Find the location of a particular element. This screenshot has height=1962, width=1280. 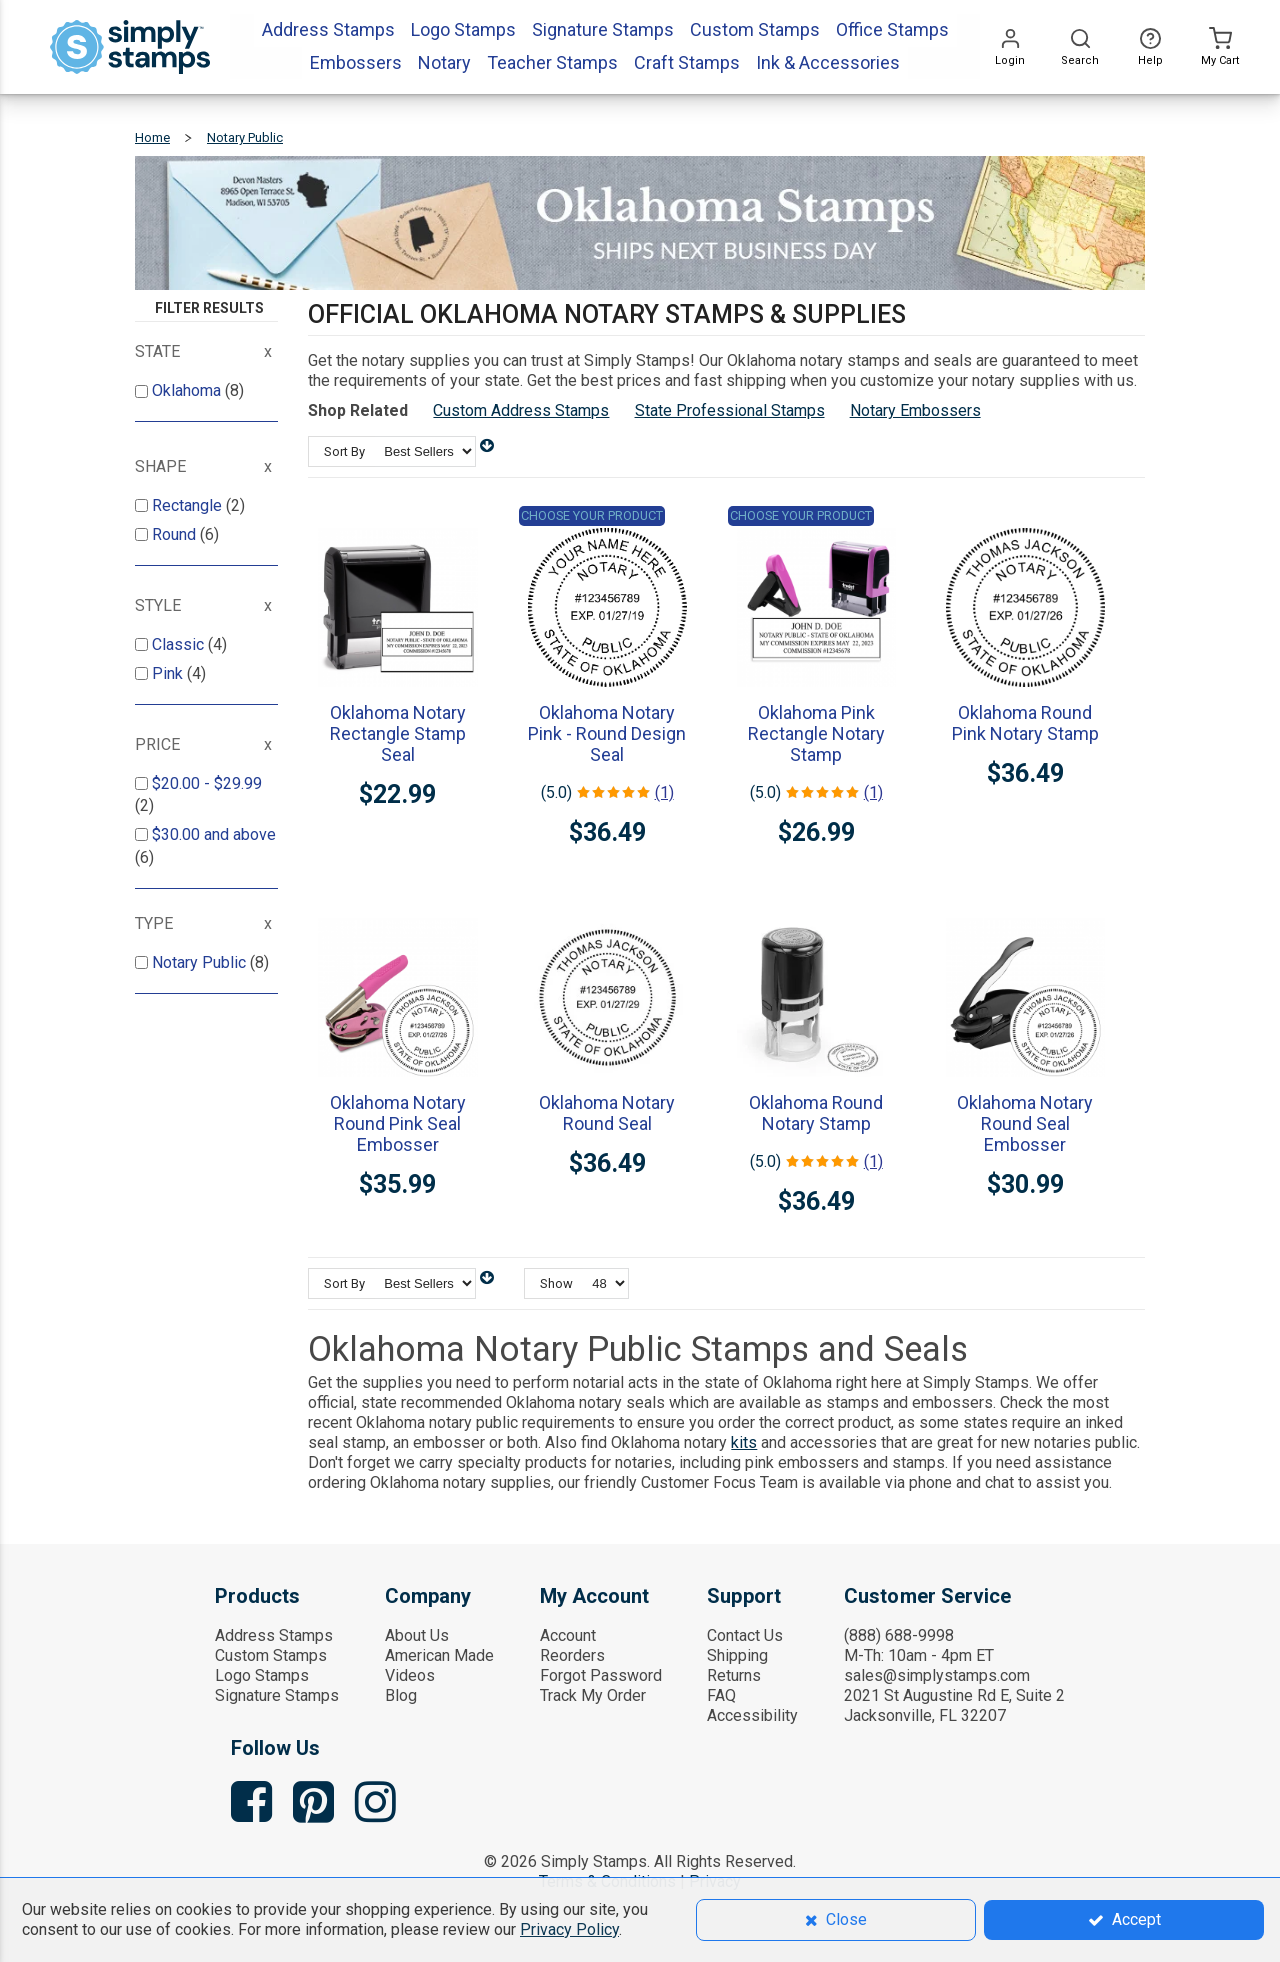

Oklahoma Notary Round Pink Seal Embosser is located at coordinates (398, 1123).